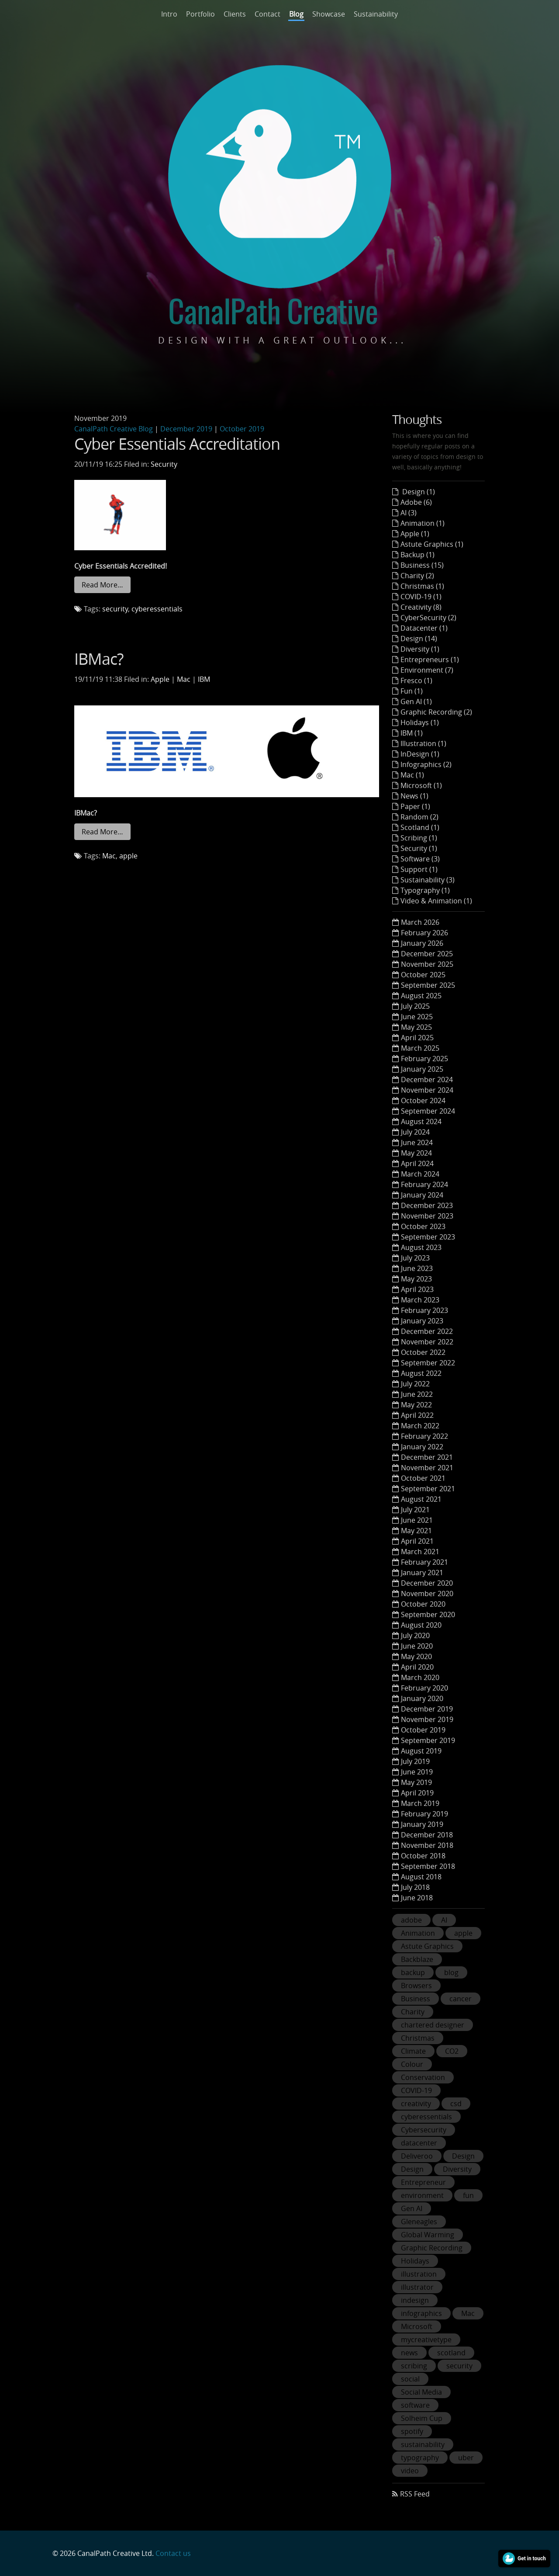 Image resolution: width=559 pixels, height=2576 pixels. I want to click on Environment (7), so click(426, 670).